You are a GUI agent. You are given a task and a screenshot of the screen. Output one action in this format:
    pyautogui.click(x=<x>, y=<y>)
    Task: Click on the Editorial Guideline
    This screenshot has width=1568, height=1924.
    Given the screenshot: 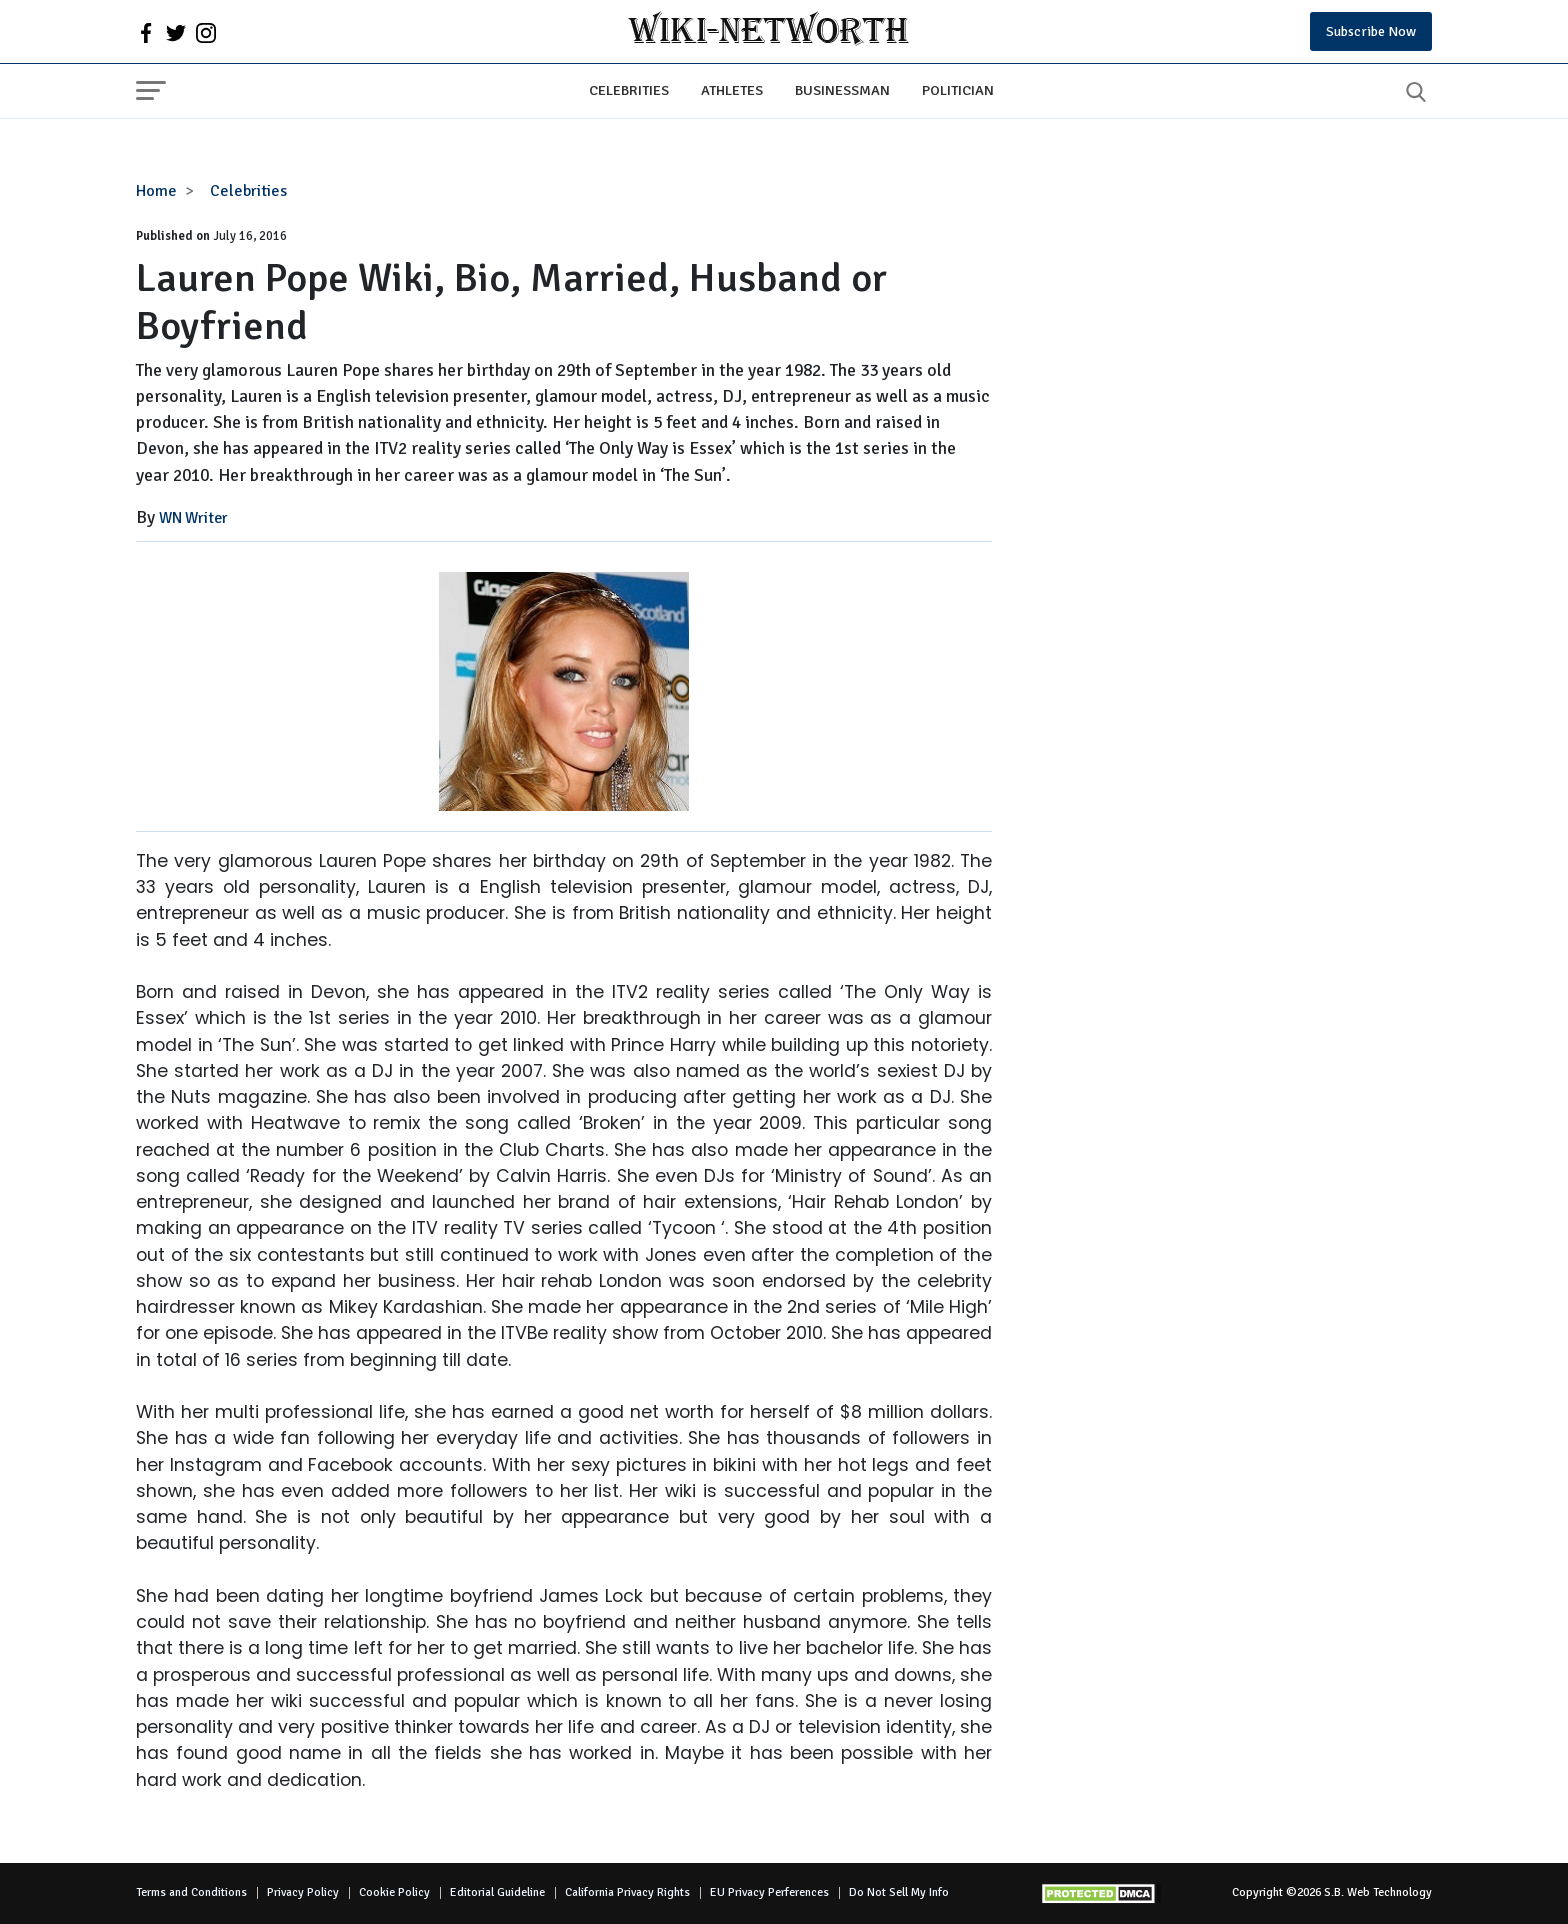 What is the action you would take?
    pyautogui.click(x=497, y=1892)
    